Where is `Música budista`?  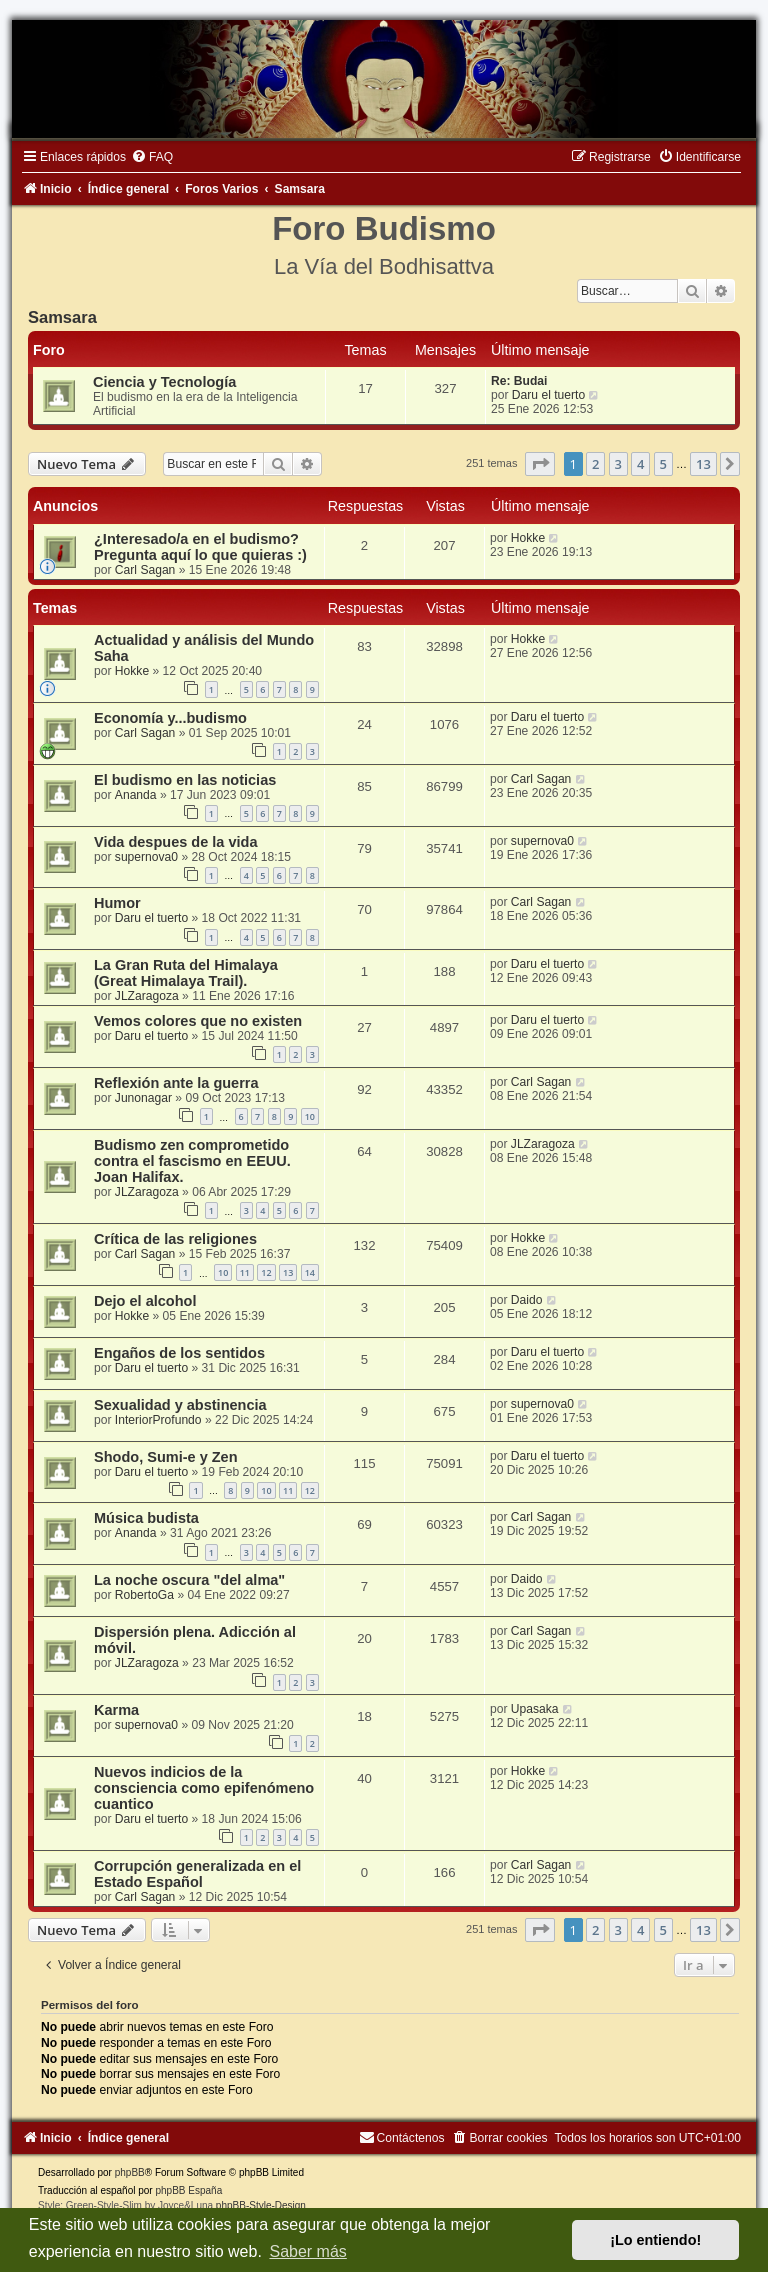
Música budista is located at coordinates (146, 1518).